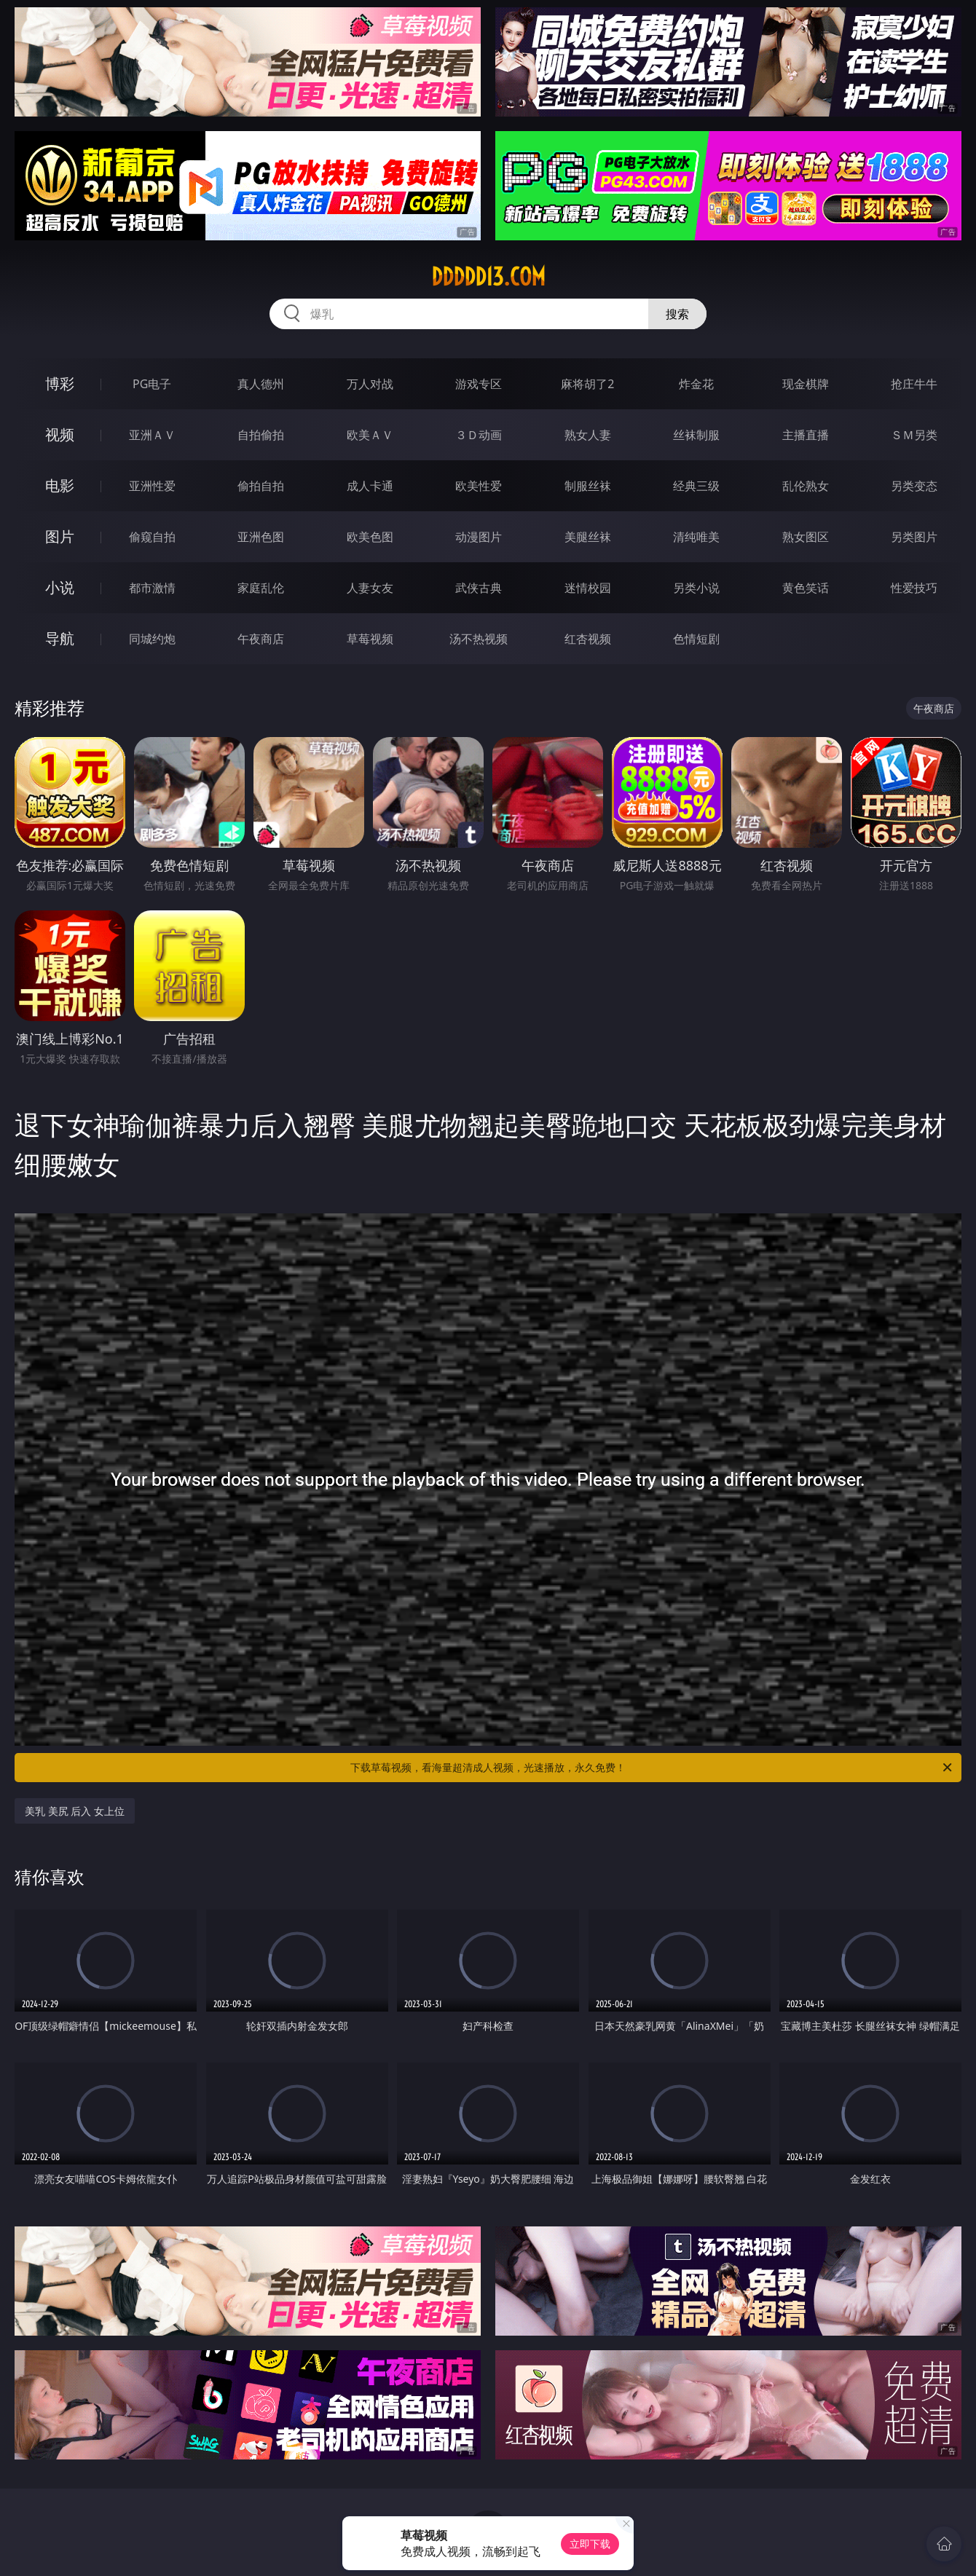  Describe the element at coordinates (914, 537) in the screenshot. I see `另类图片` at that location.